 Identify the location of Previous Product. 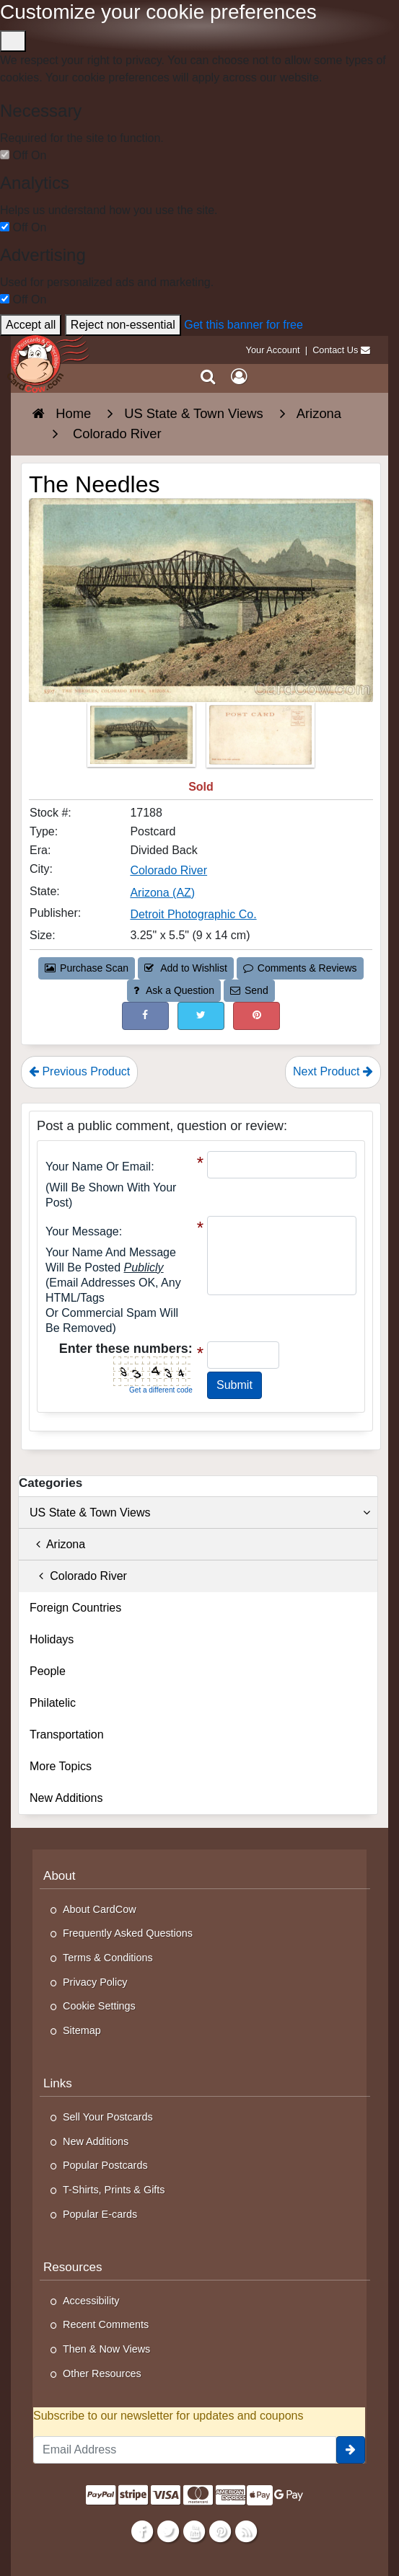
(79, 1071).